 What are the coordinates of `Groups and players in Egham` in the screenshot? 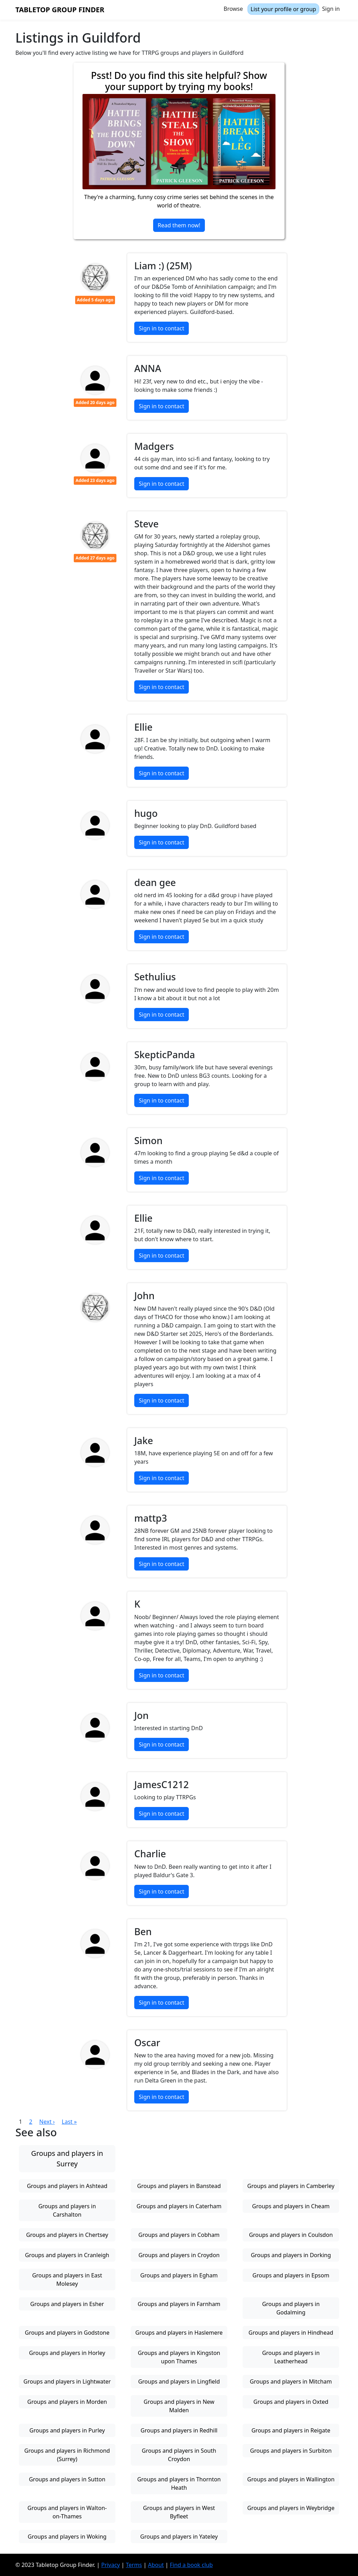 It's located at (178, 2275).